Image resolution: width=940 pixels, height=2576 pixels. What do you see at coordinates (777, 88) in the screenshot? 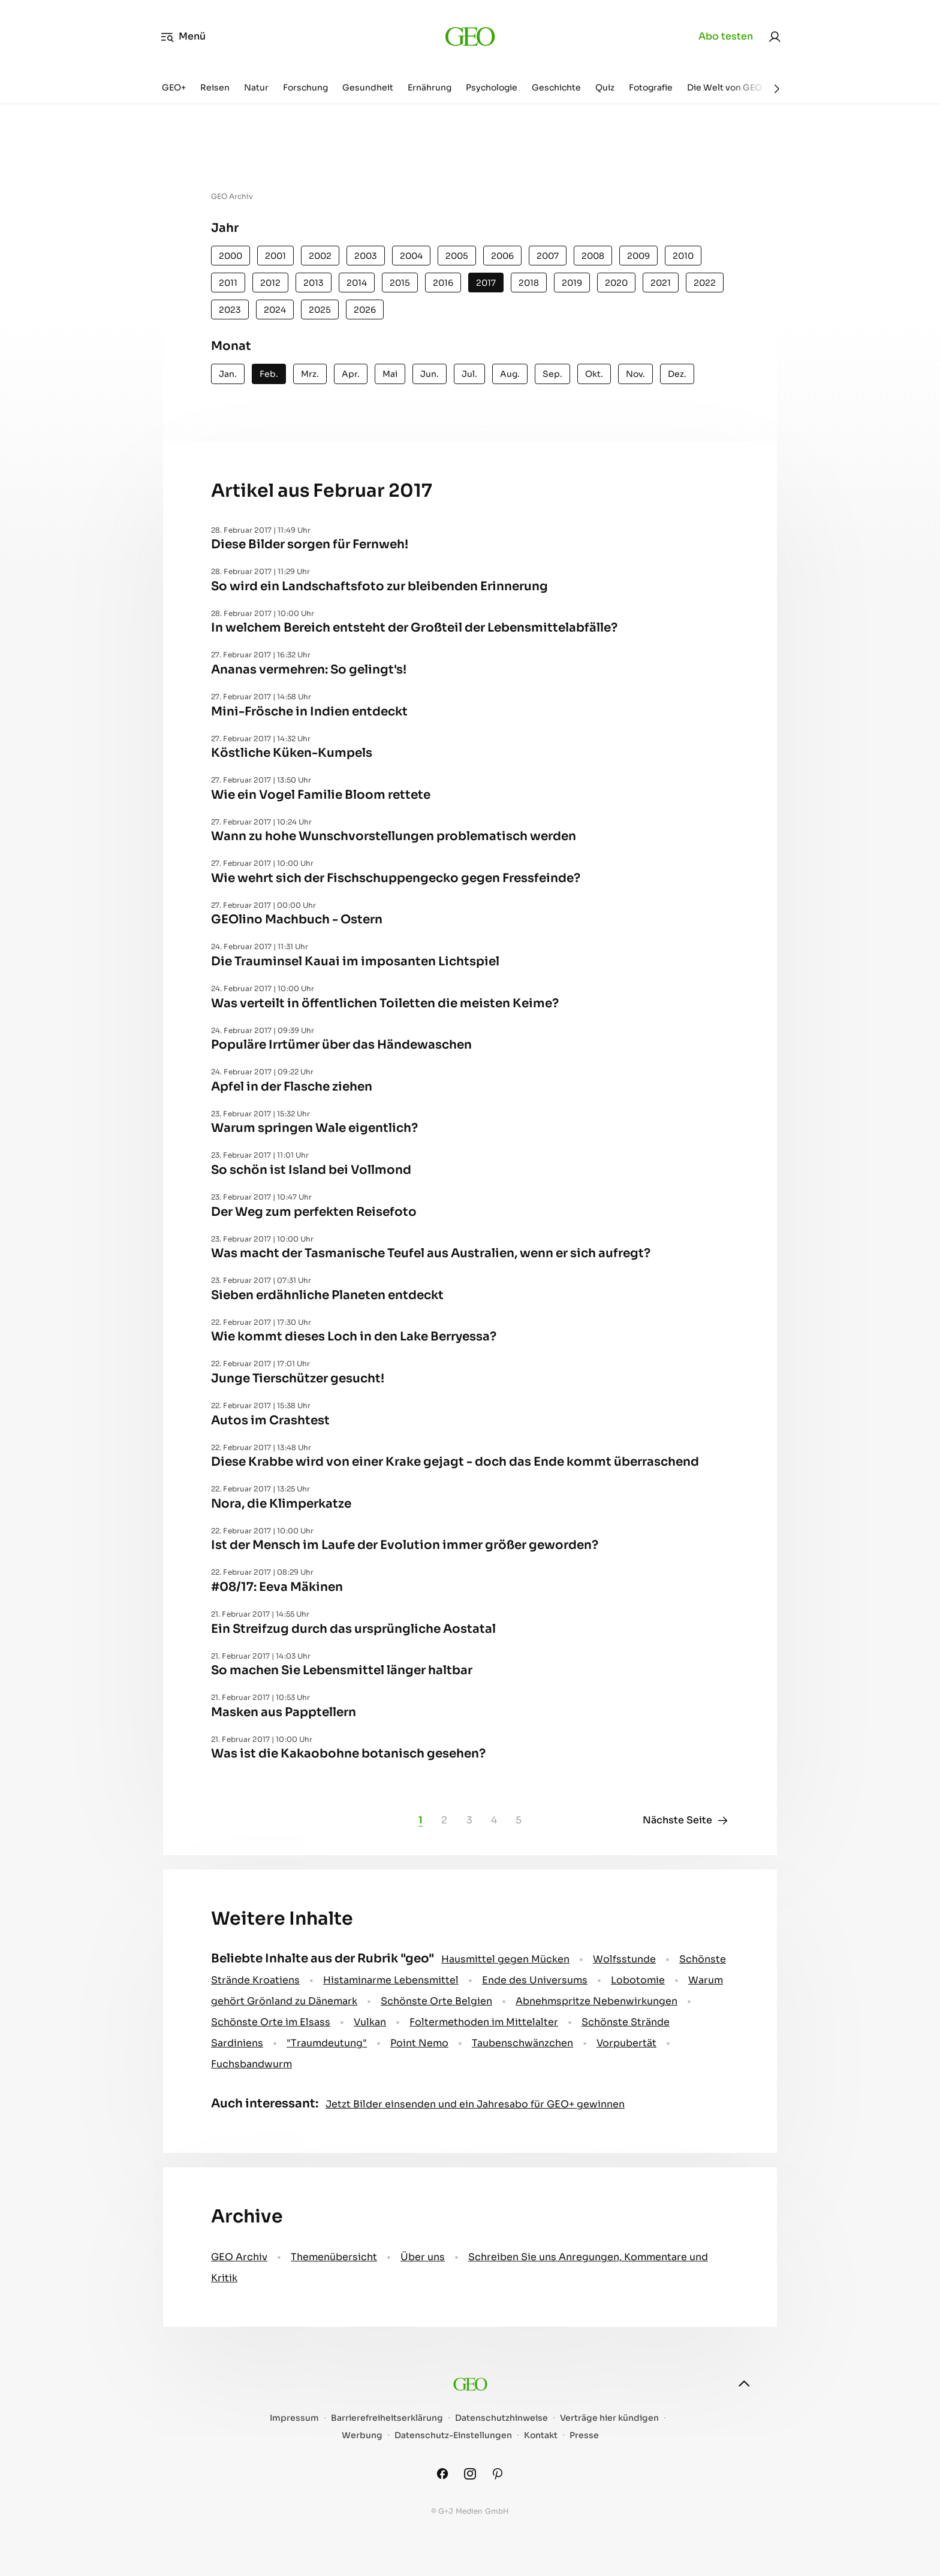
I see `[Weiter]` at bounding box center [777, 88].